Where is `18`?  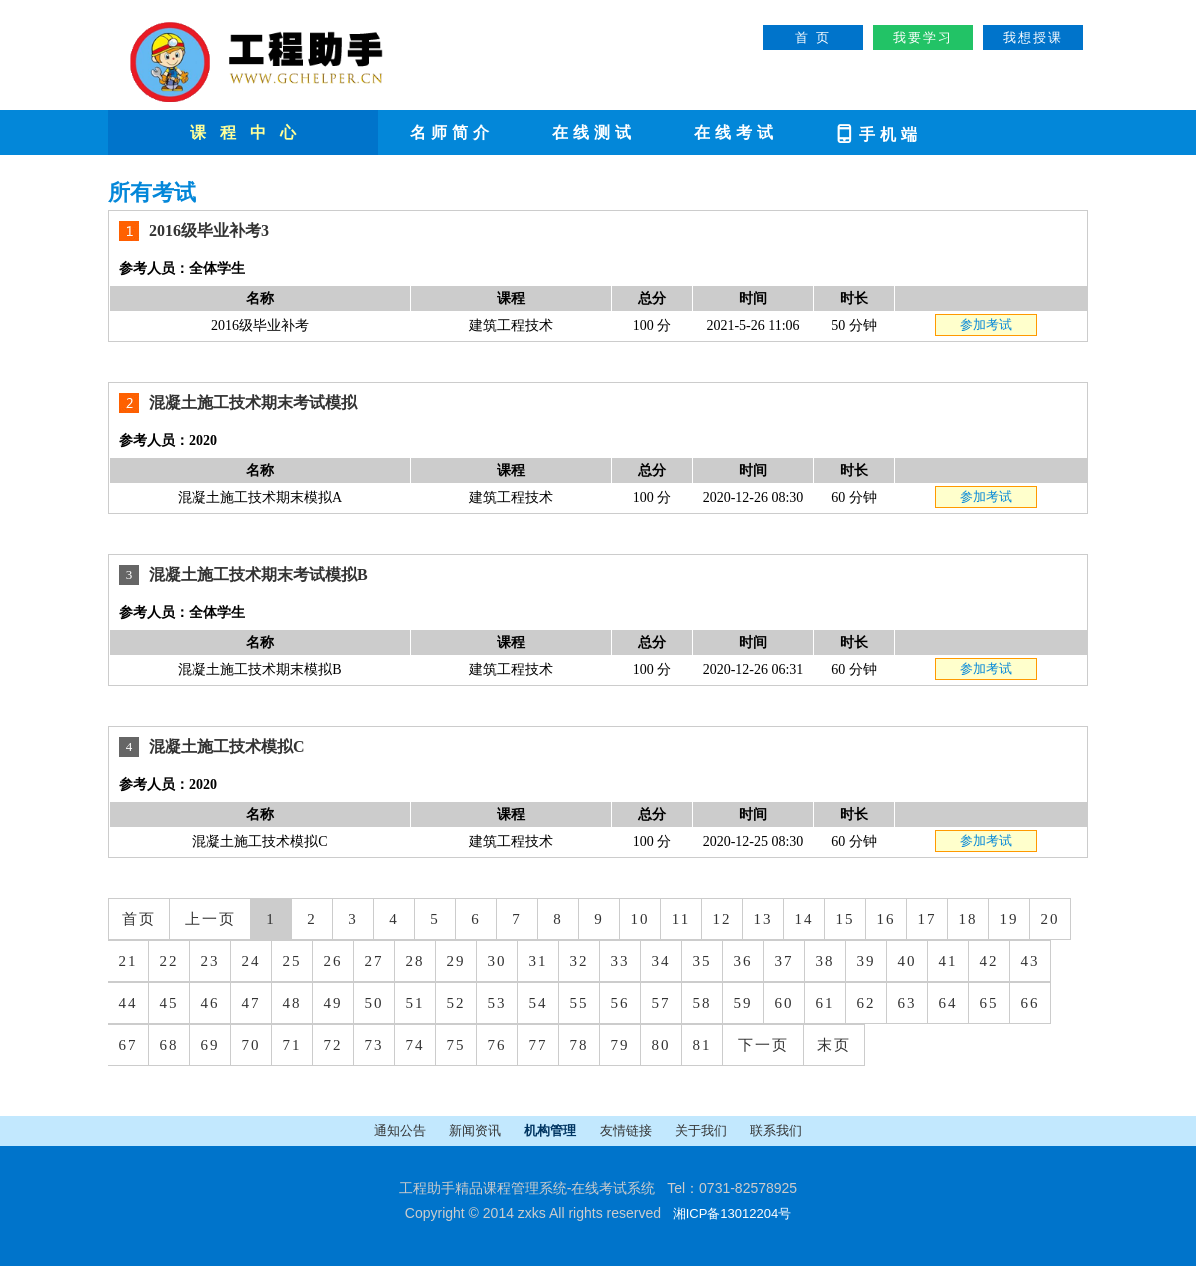 18 is located at coordinates (968, 919).